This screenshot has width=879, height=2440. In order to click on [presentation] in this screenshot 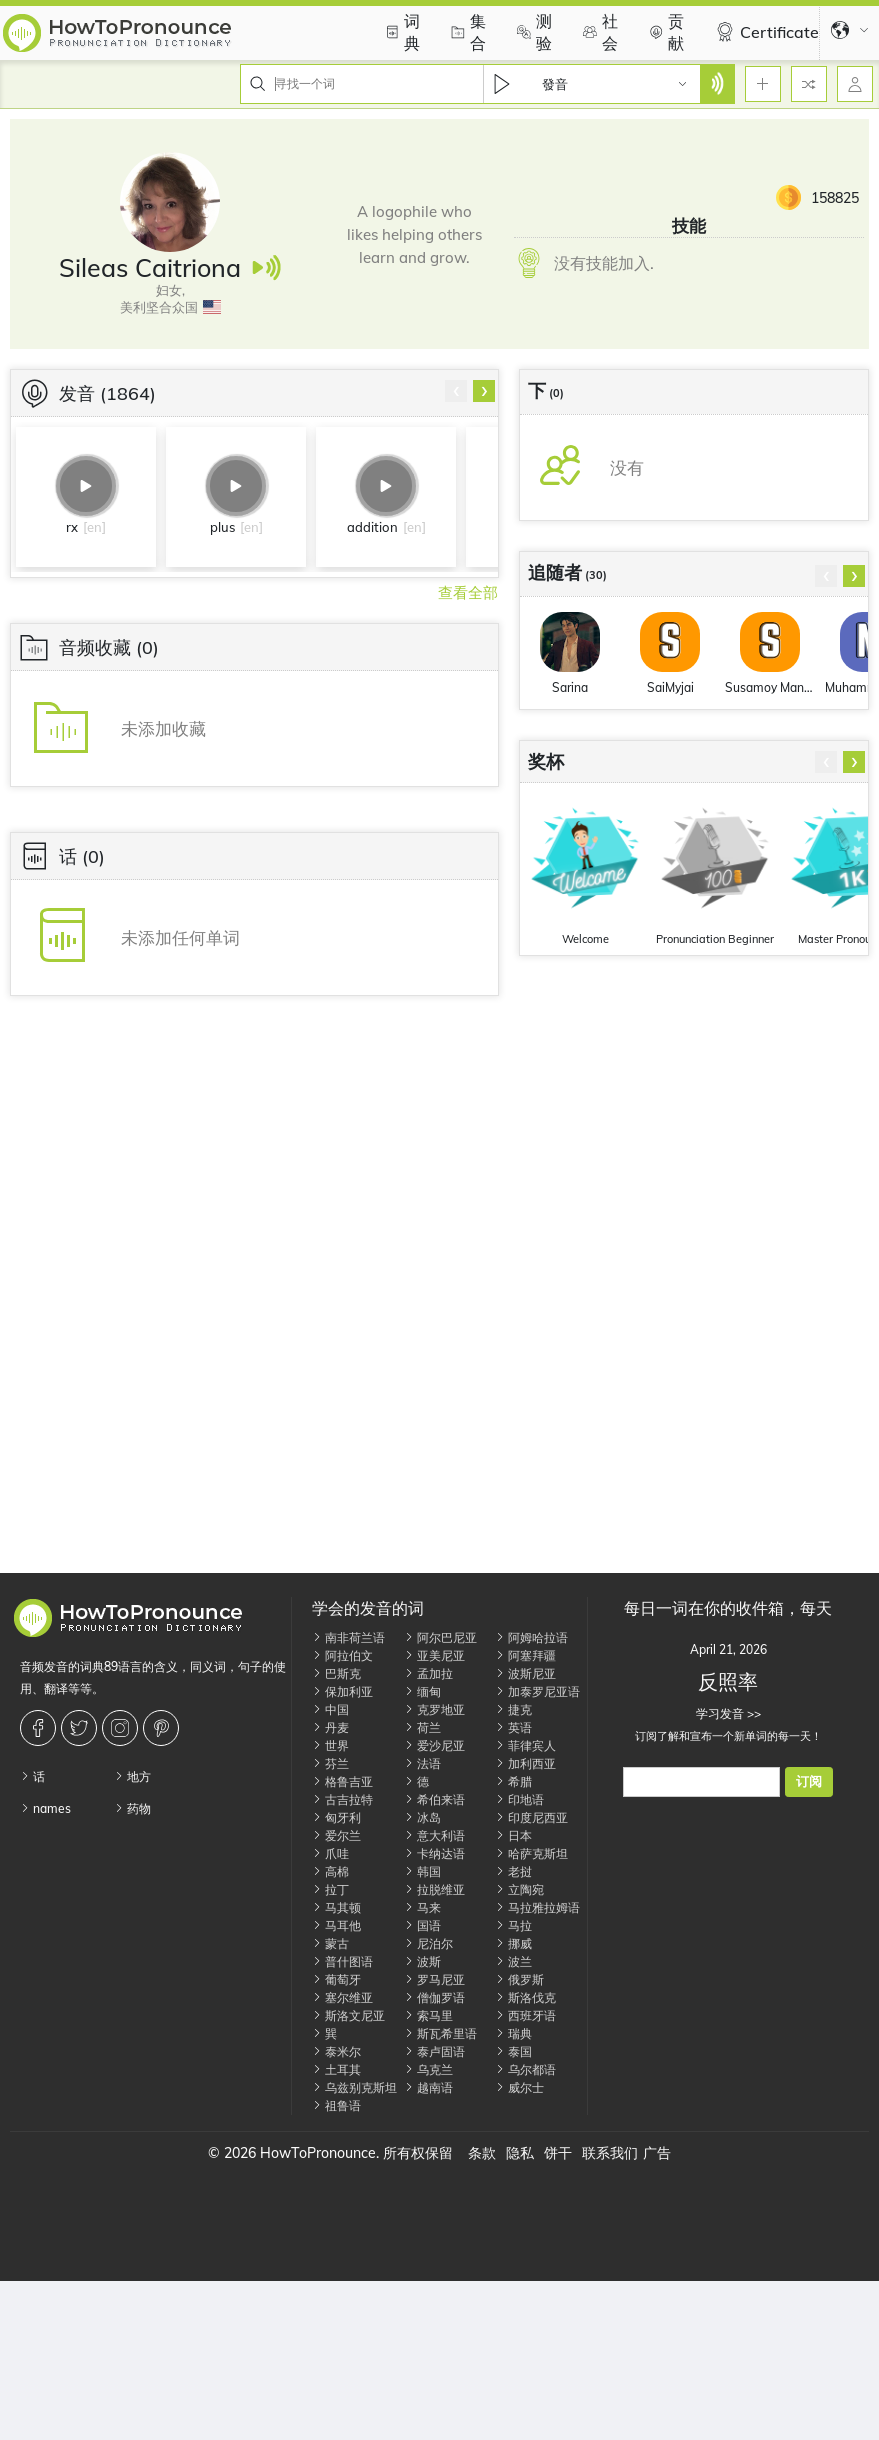, I will do `click(456, 391)`.